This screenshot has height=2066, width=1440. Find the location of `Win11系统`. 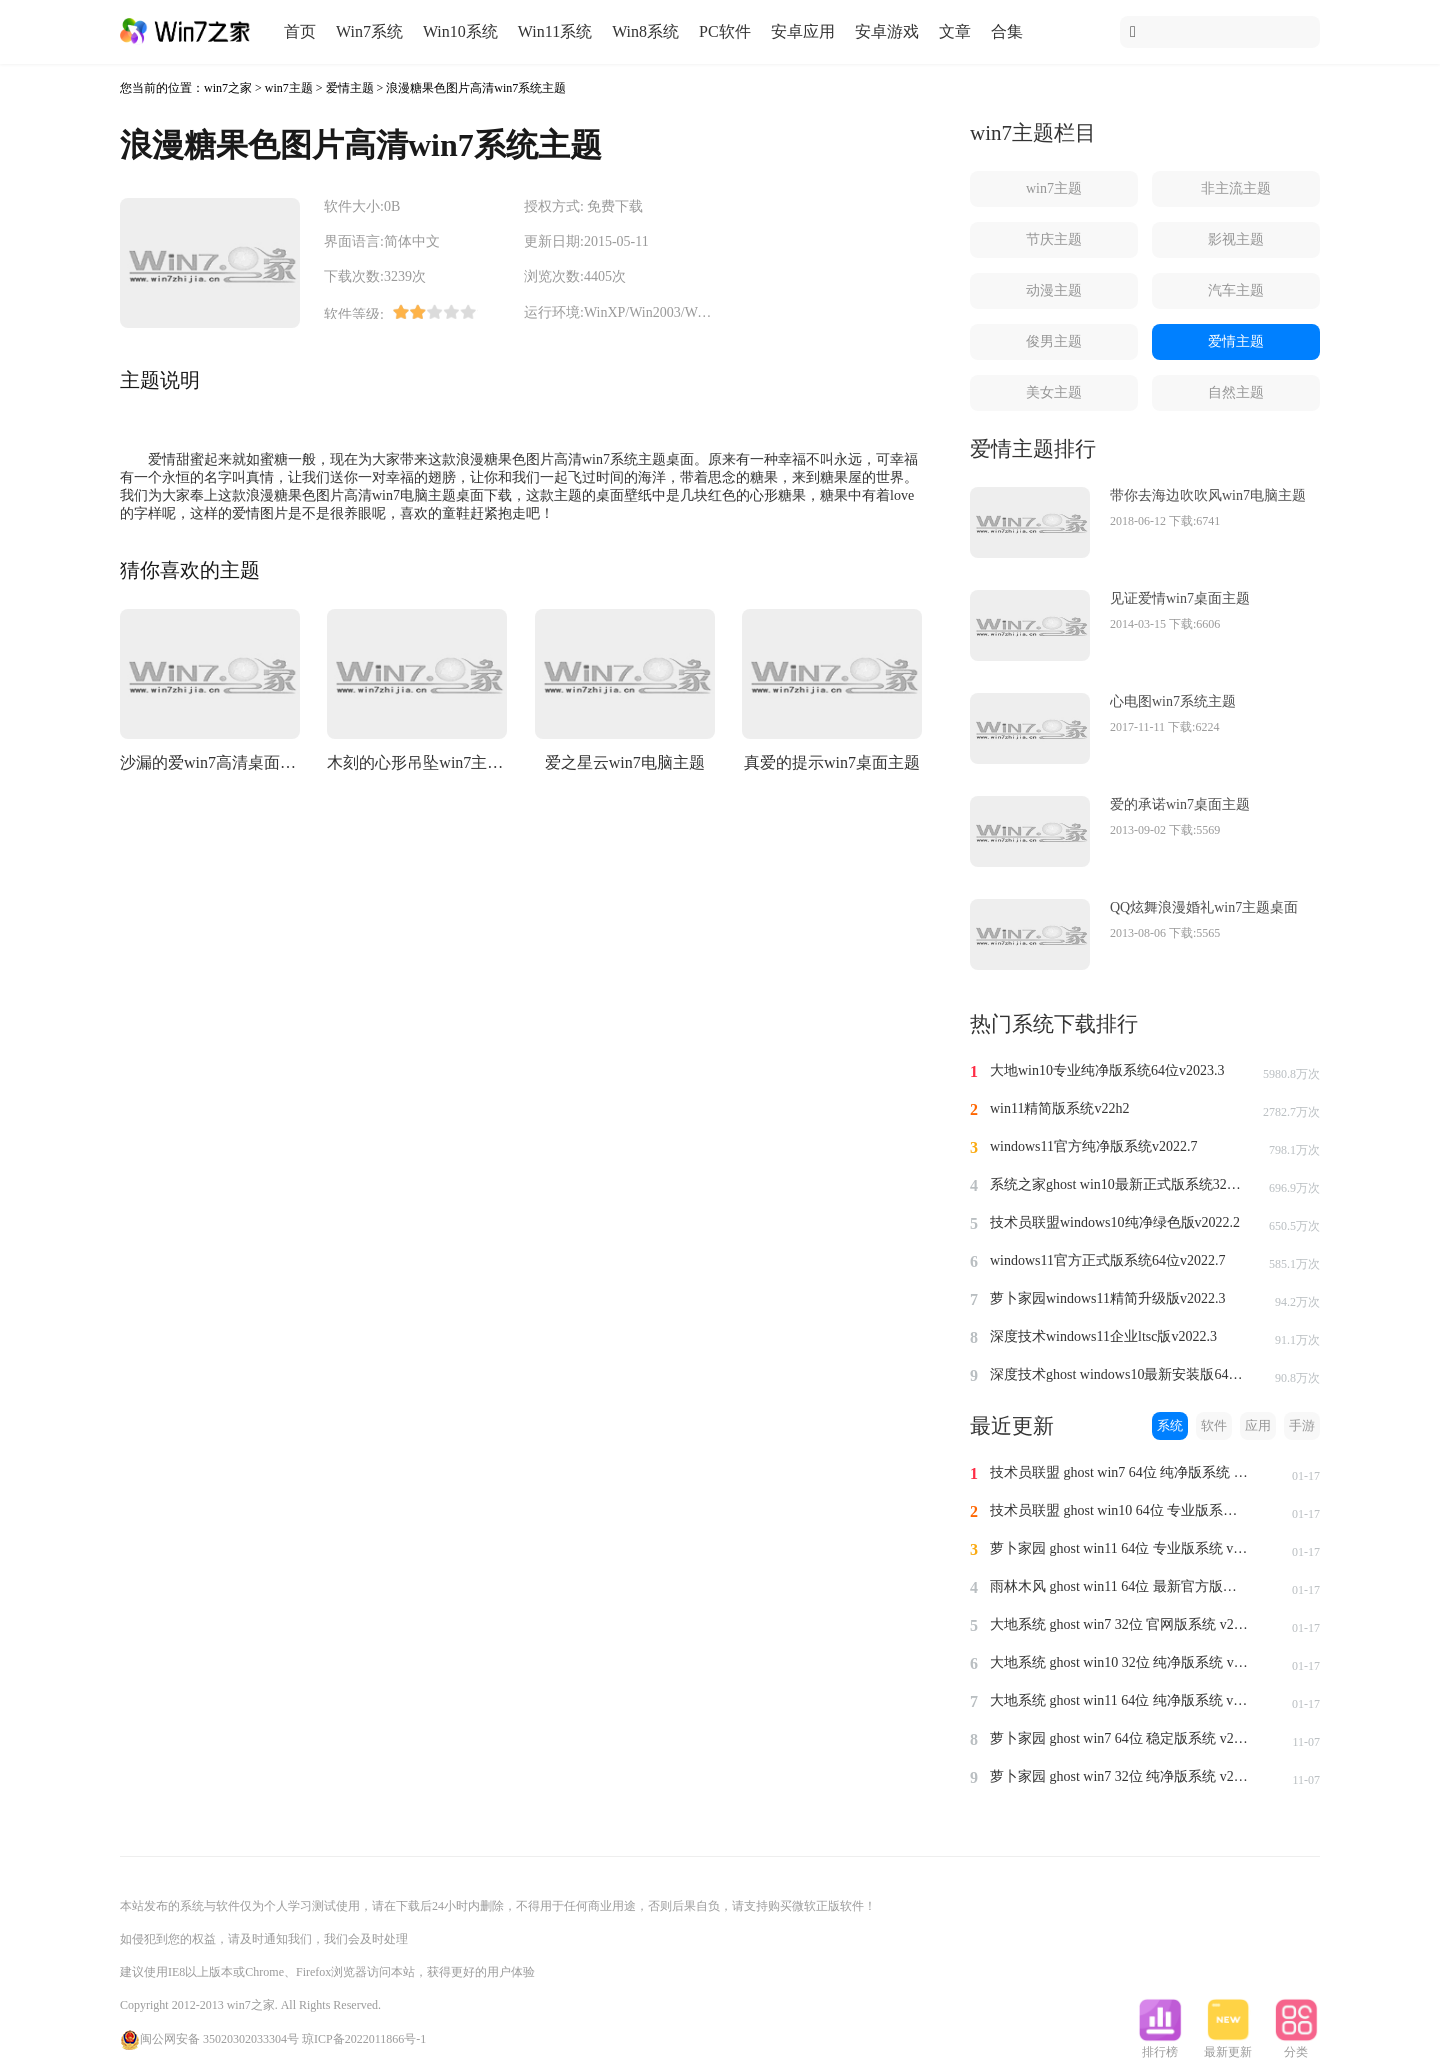

Win11系统 is located at coordinates (555, 31).